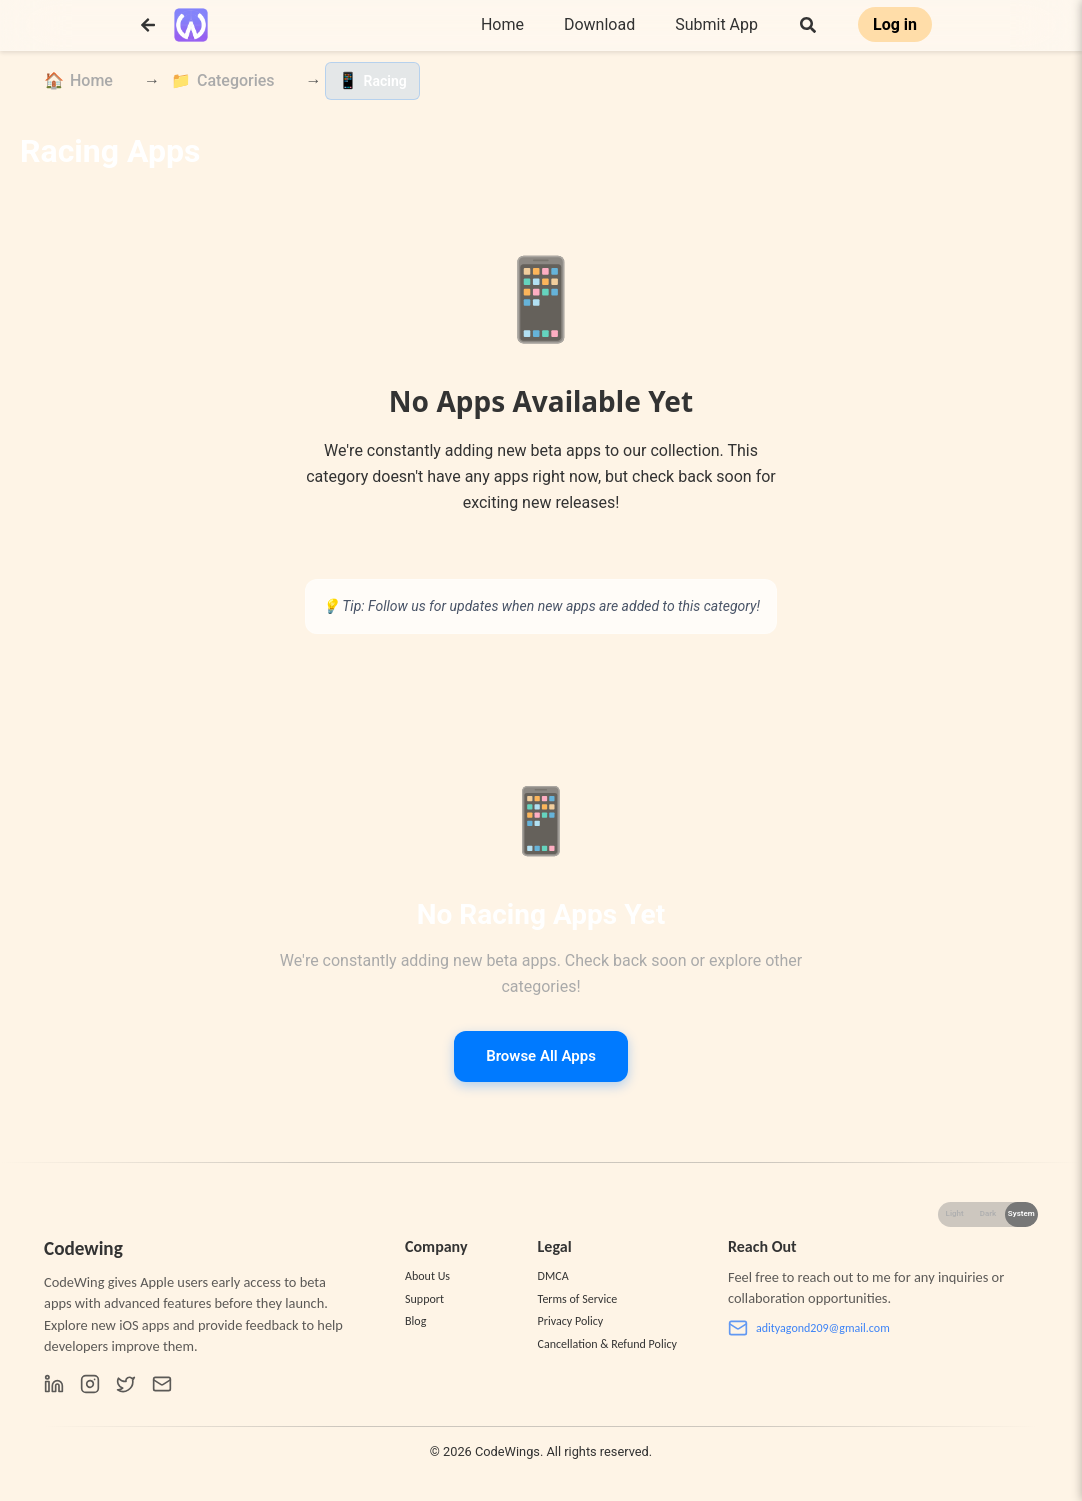 The width and height of the screenshot is (1082, 1501). Describe the element at coordinates (716, 24) in the screenshot. I see `Submit App` at that location.